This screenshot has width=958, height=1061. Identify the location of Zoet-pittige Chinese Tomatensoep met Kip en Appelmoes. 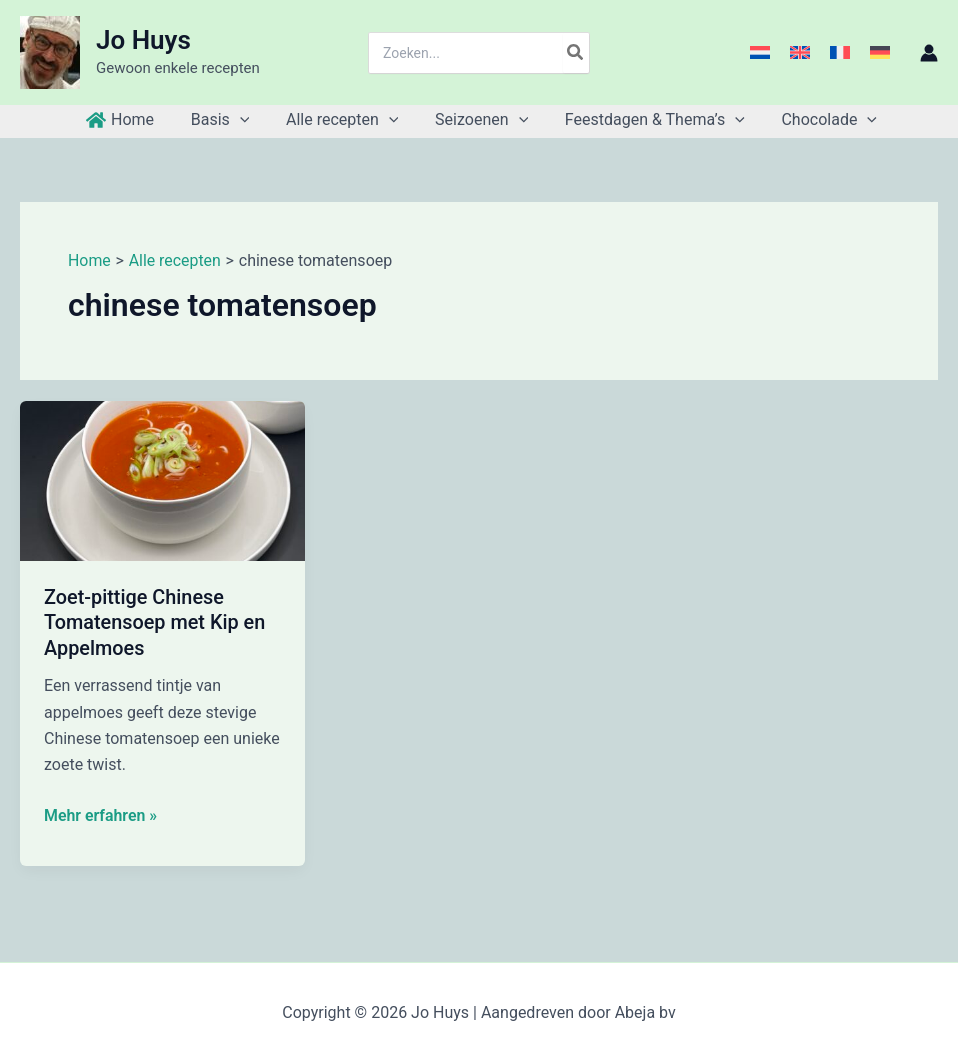
(155, 621).